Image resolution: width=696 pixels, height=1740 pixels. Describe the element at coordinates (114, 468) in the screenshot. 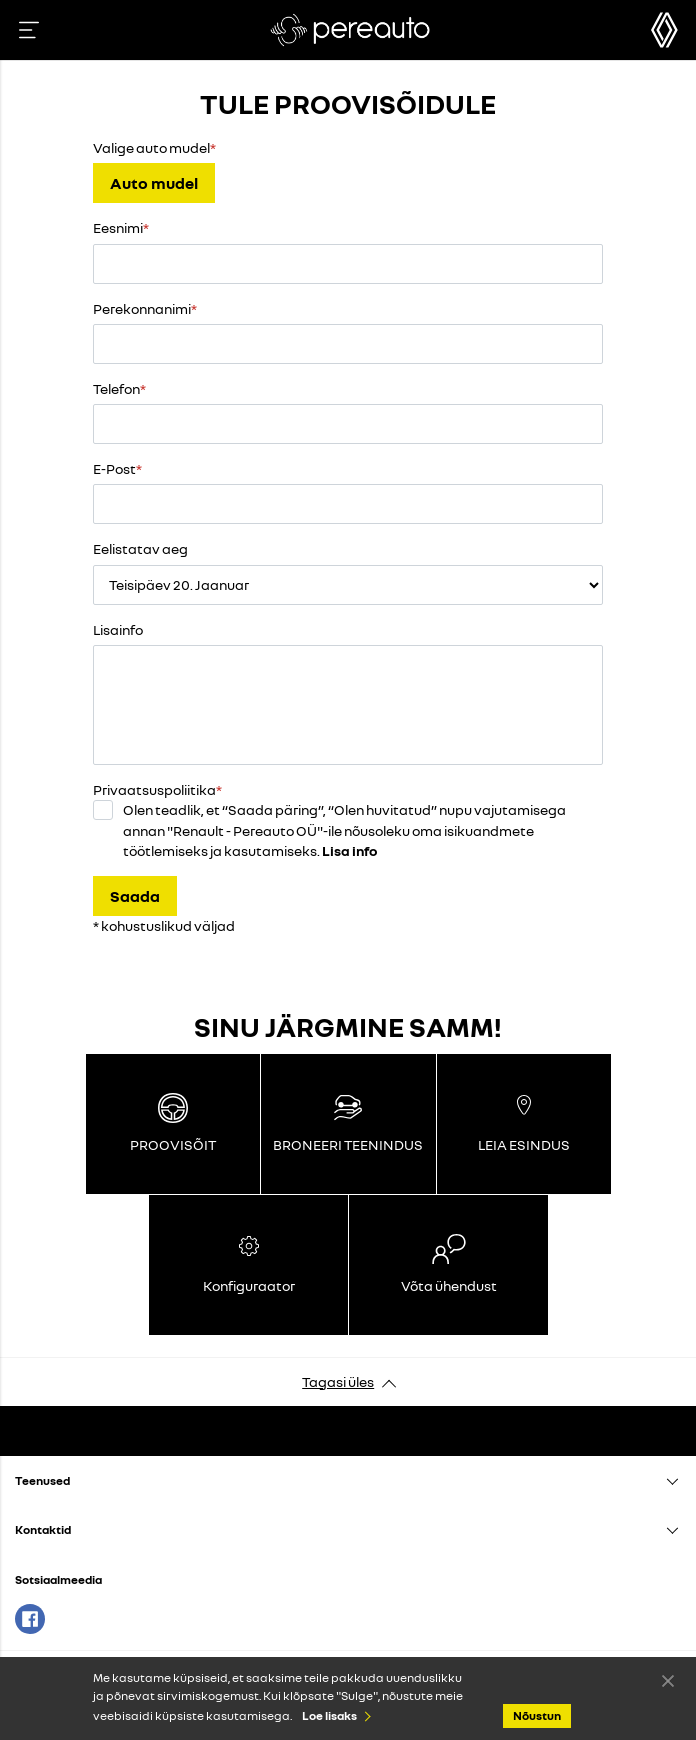

I see `E-Post` at that location.